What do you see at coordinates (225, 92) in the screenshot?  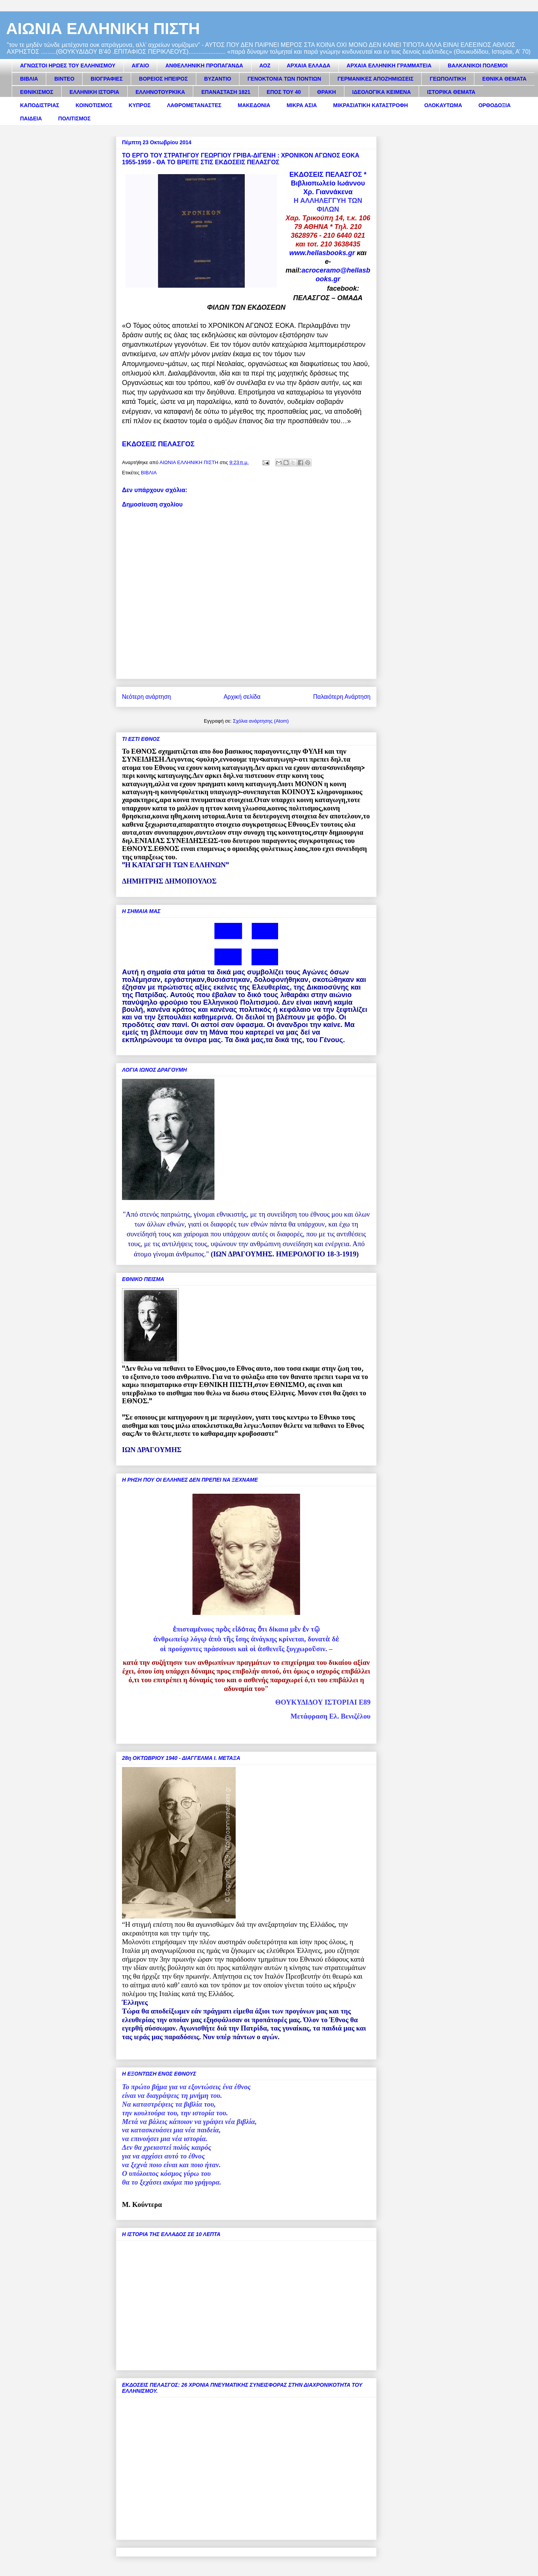 I see `ΕΠΑΝΑΣΤΑΣΗ 1821` at bounding box center [225, 92].